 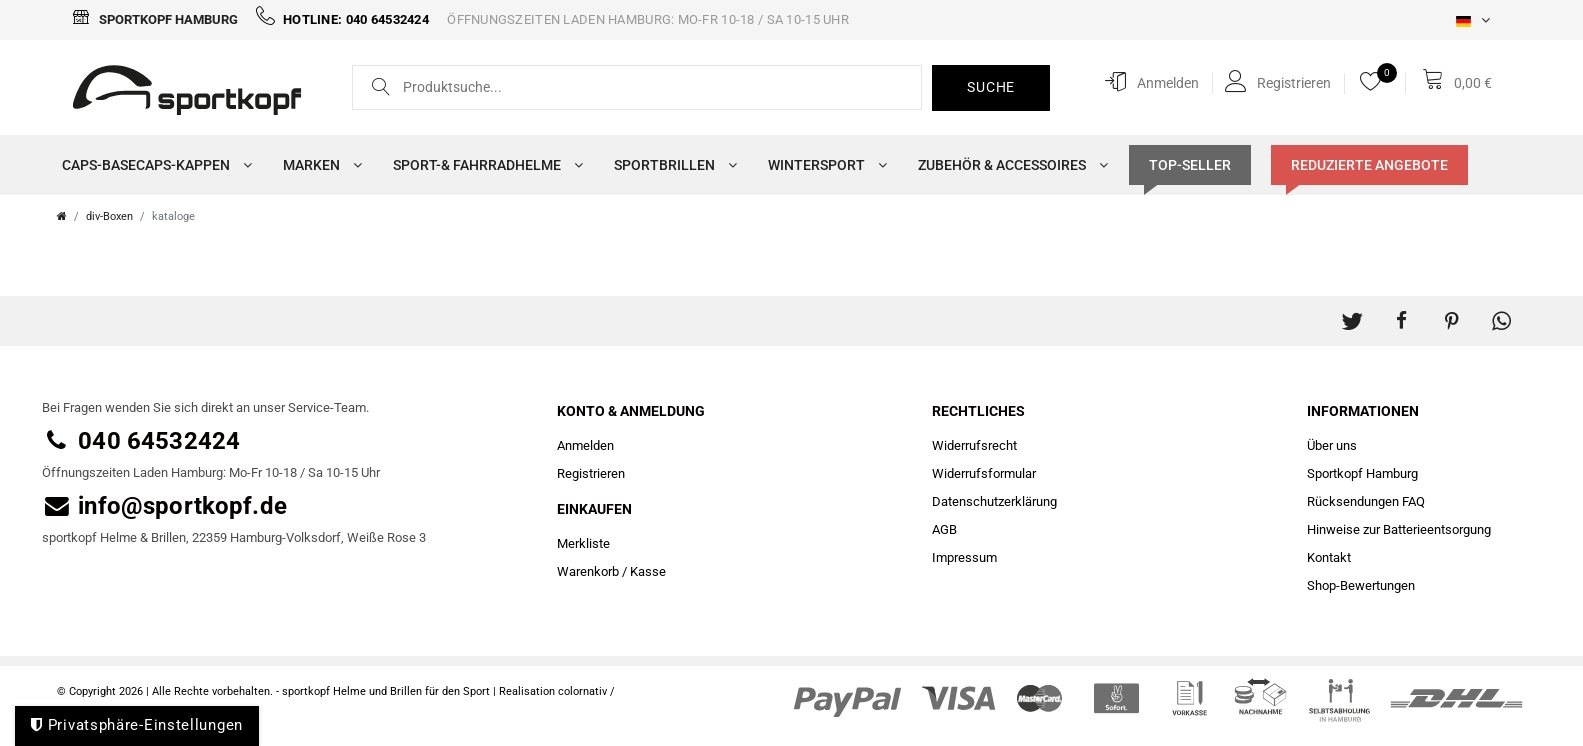 What do you see at coordinates (1399, 529) in the screenshot?
I see `Hinweise zur Batterieentsorgung` at bounding box center [1399, 529].